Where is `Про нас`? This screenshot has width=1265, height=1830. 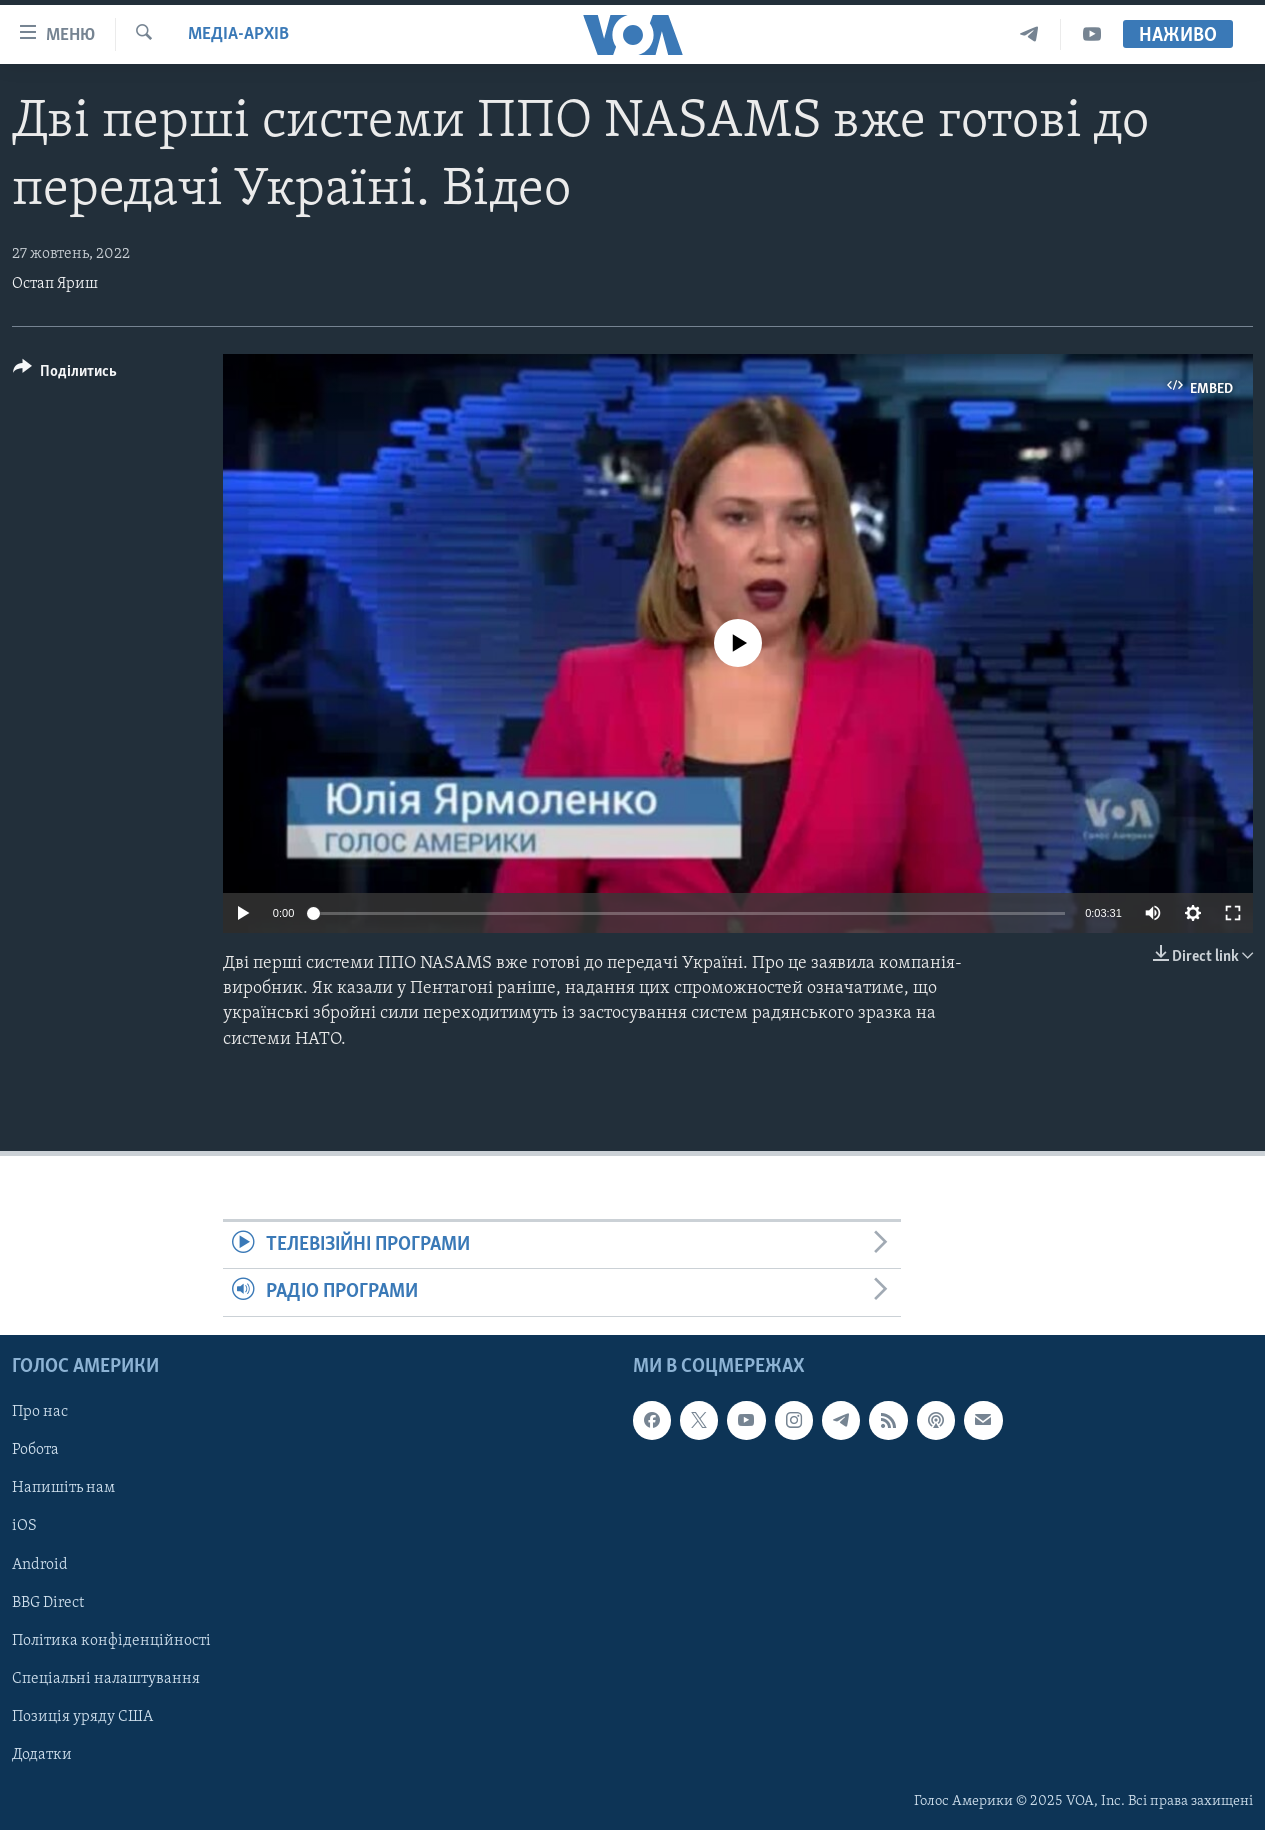
Про нас is located at coordinates (40, 1412).